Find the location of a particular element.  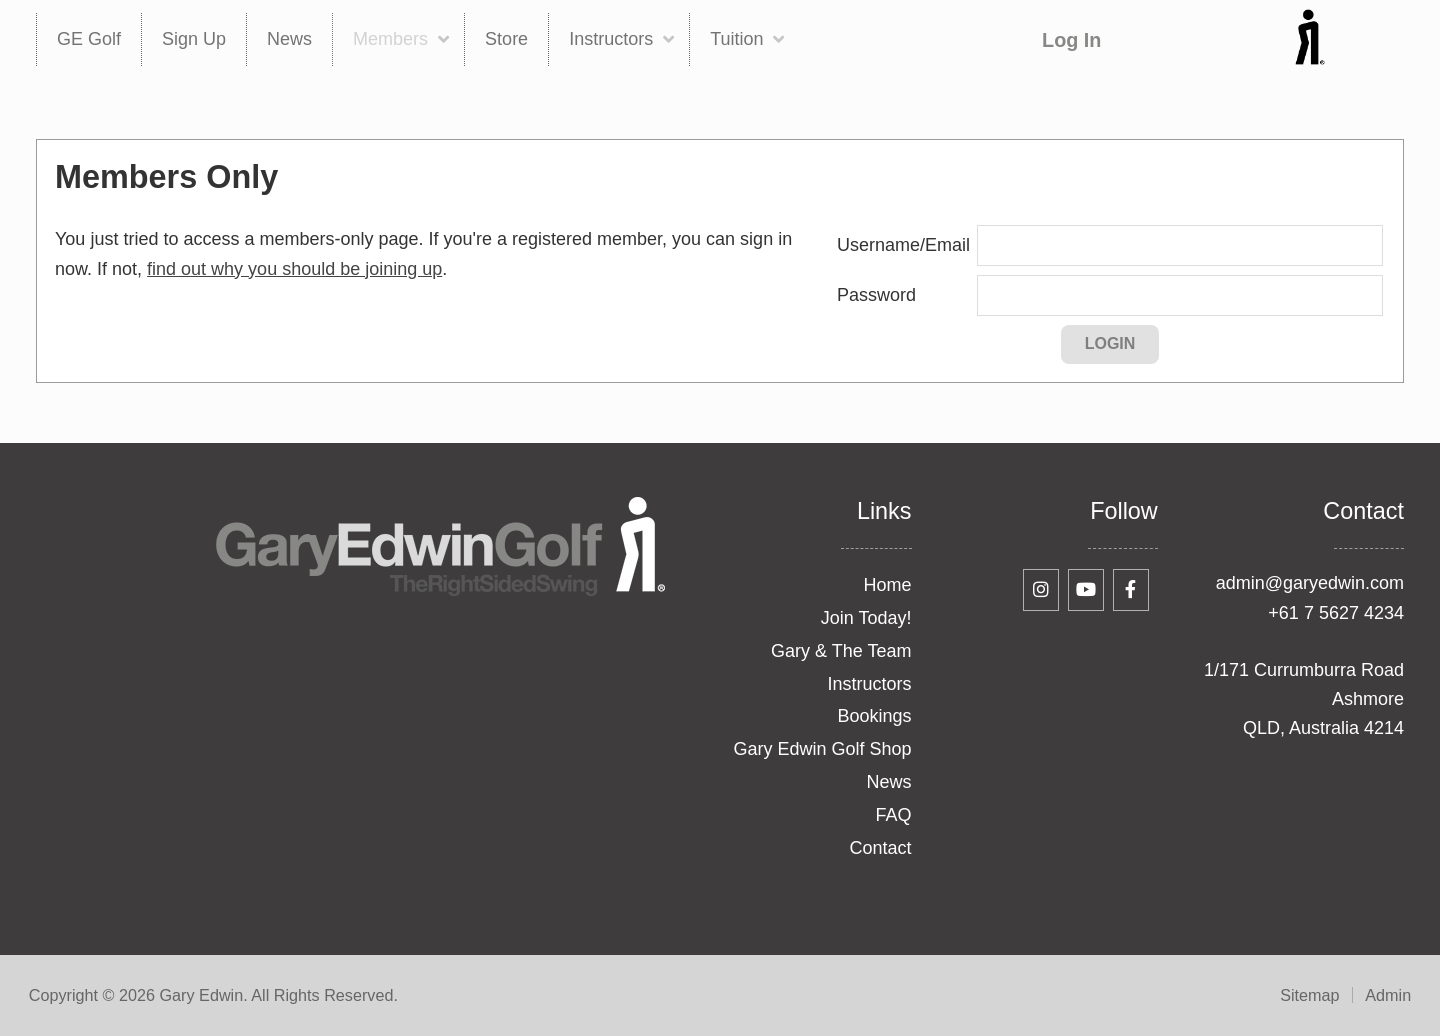

Bookings is located at coordinates (874, 716).